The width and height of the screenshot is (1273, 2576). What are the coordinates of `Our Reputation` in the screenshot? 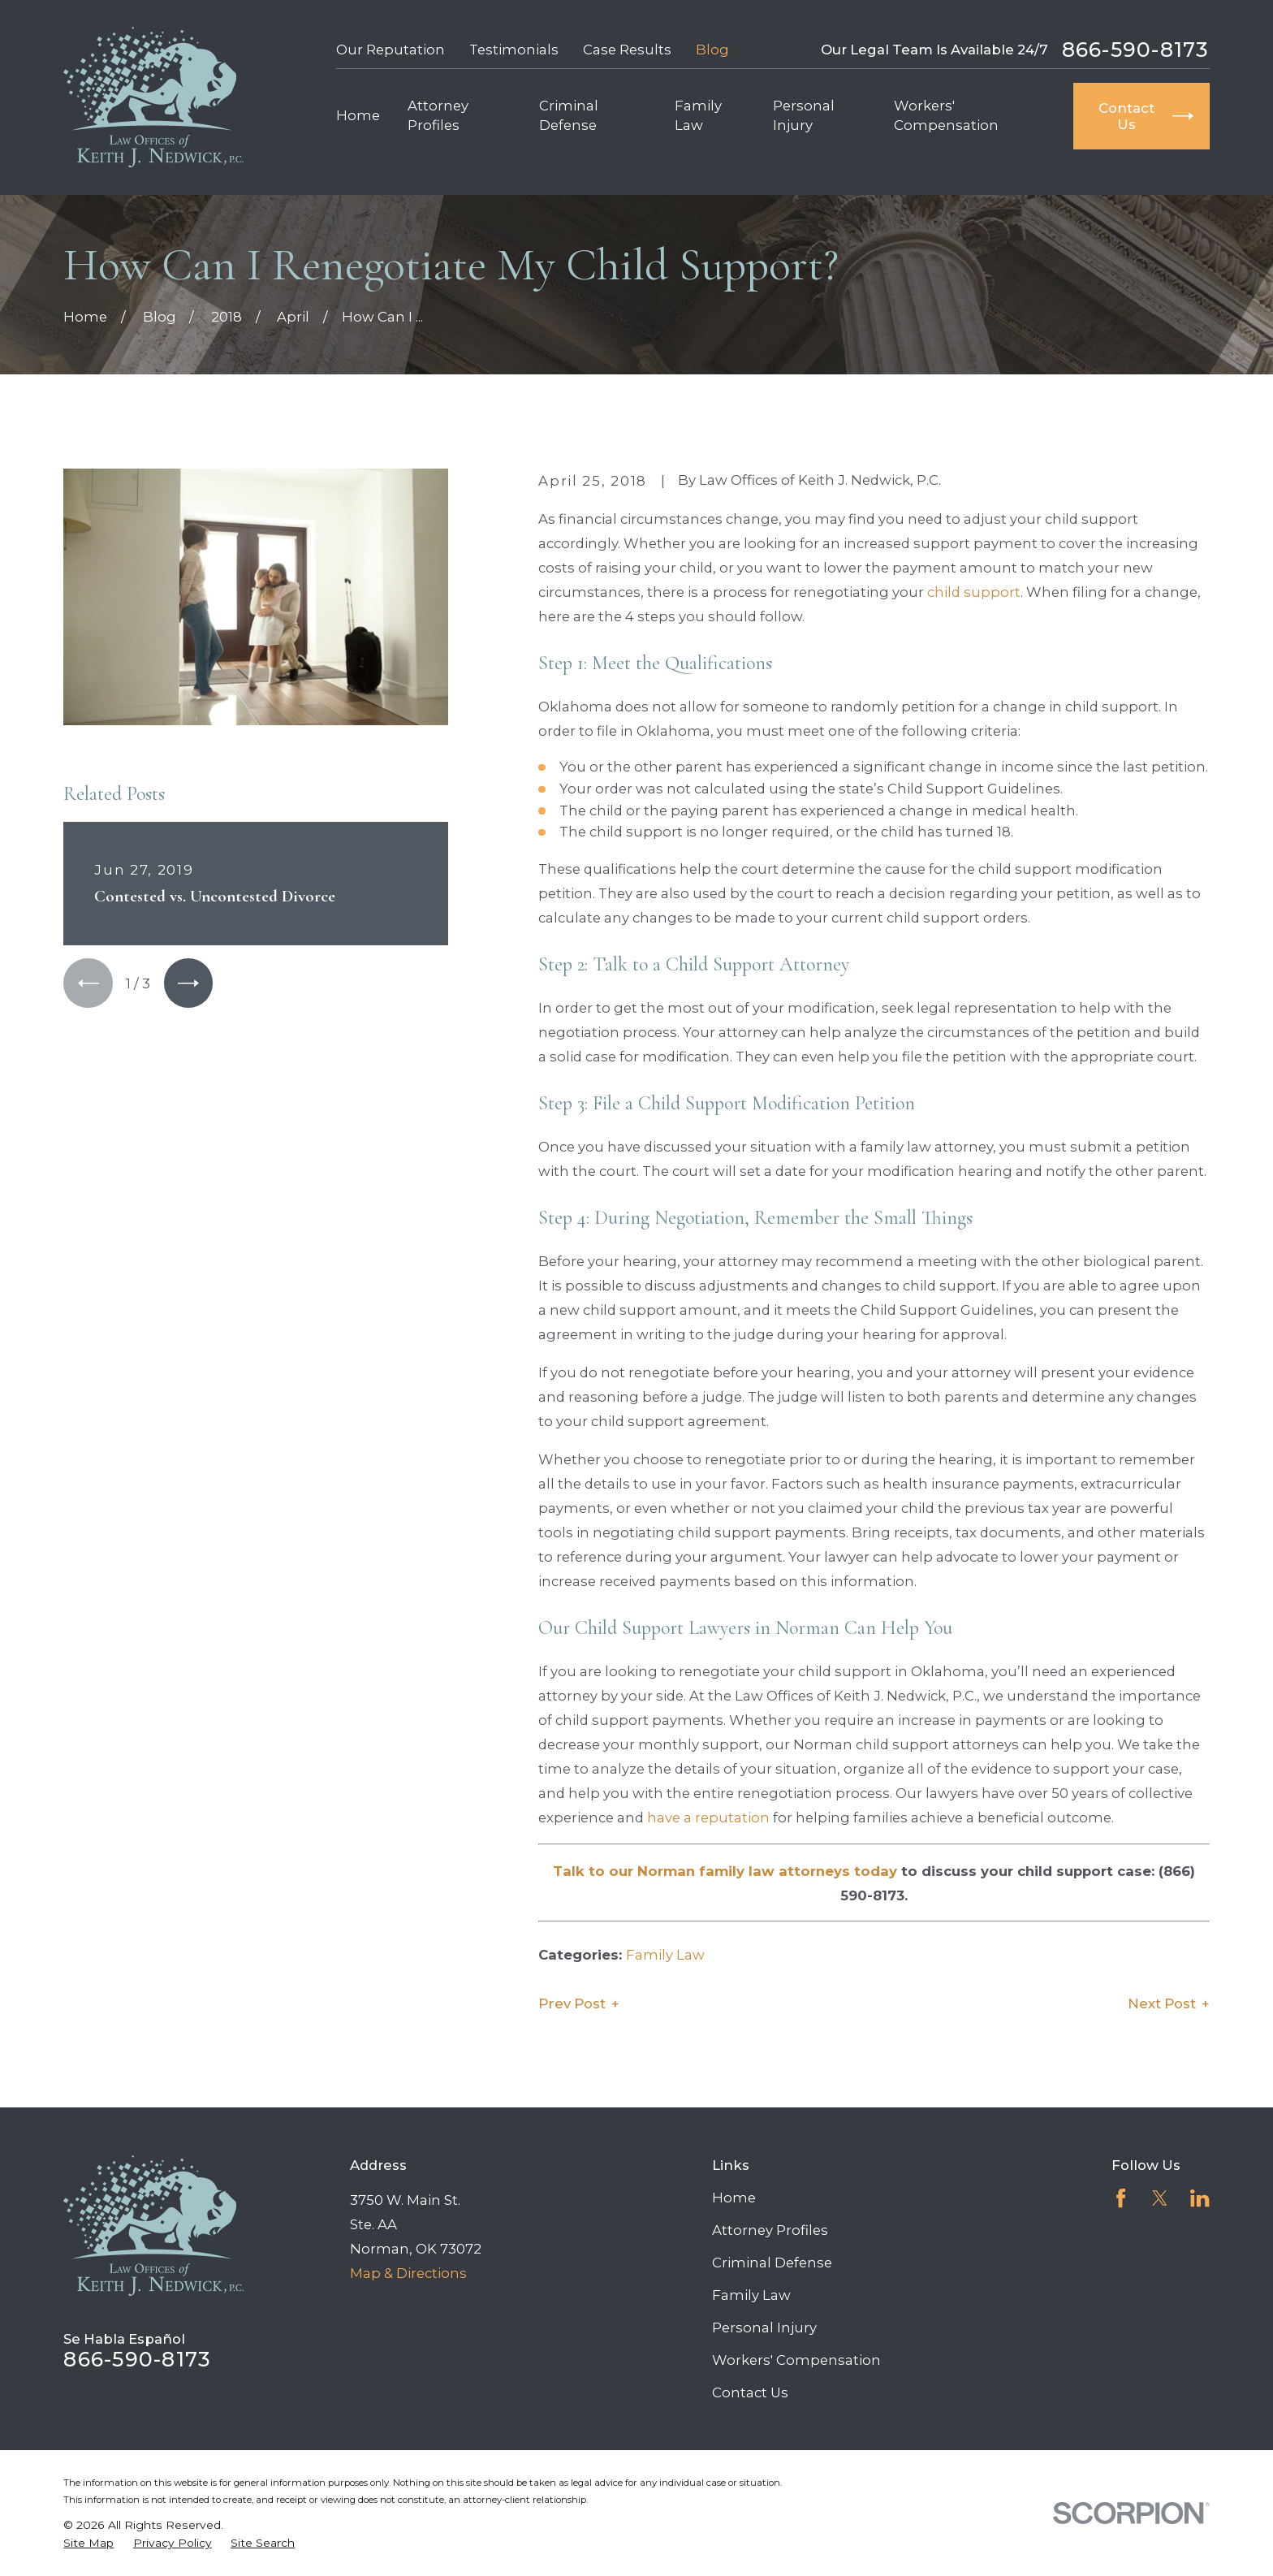 It's located at (390, 49).